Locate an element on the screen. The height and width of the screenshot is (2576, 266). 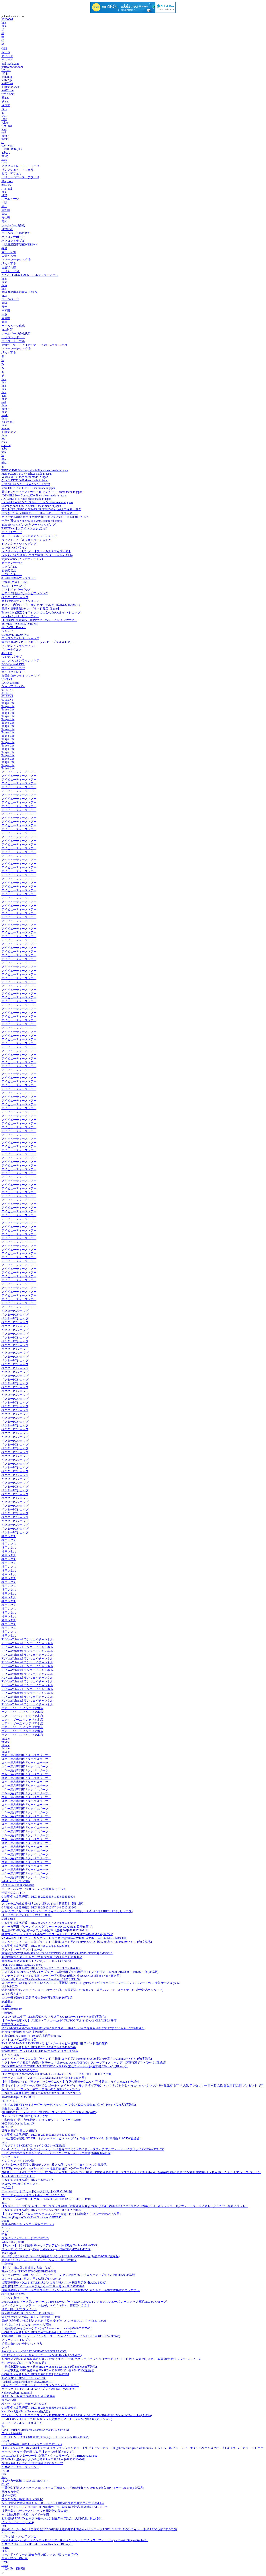
Ozan is located at coordinates (4, 2561).